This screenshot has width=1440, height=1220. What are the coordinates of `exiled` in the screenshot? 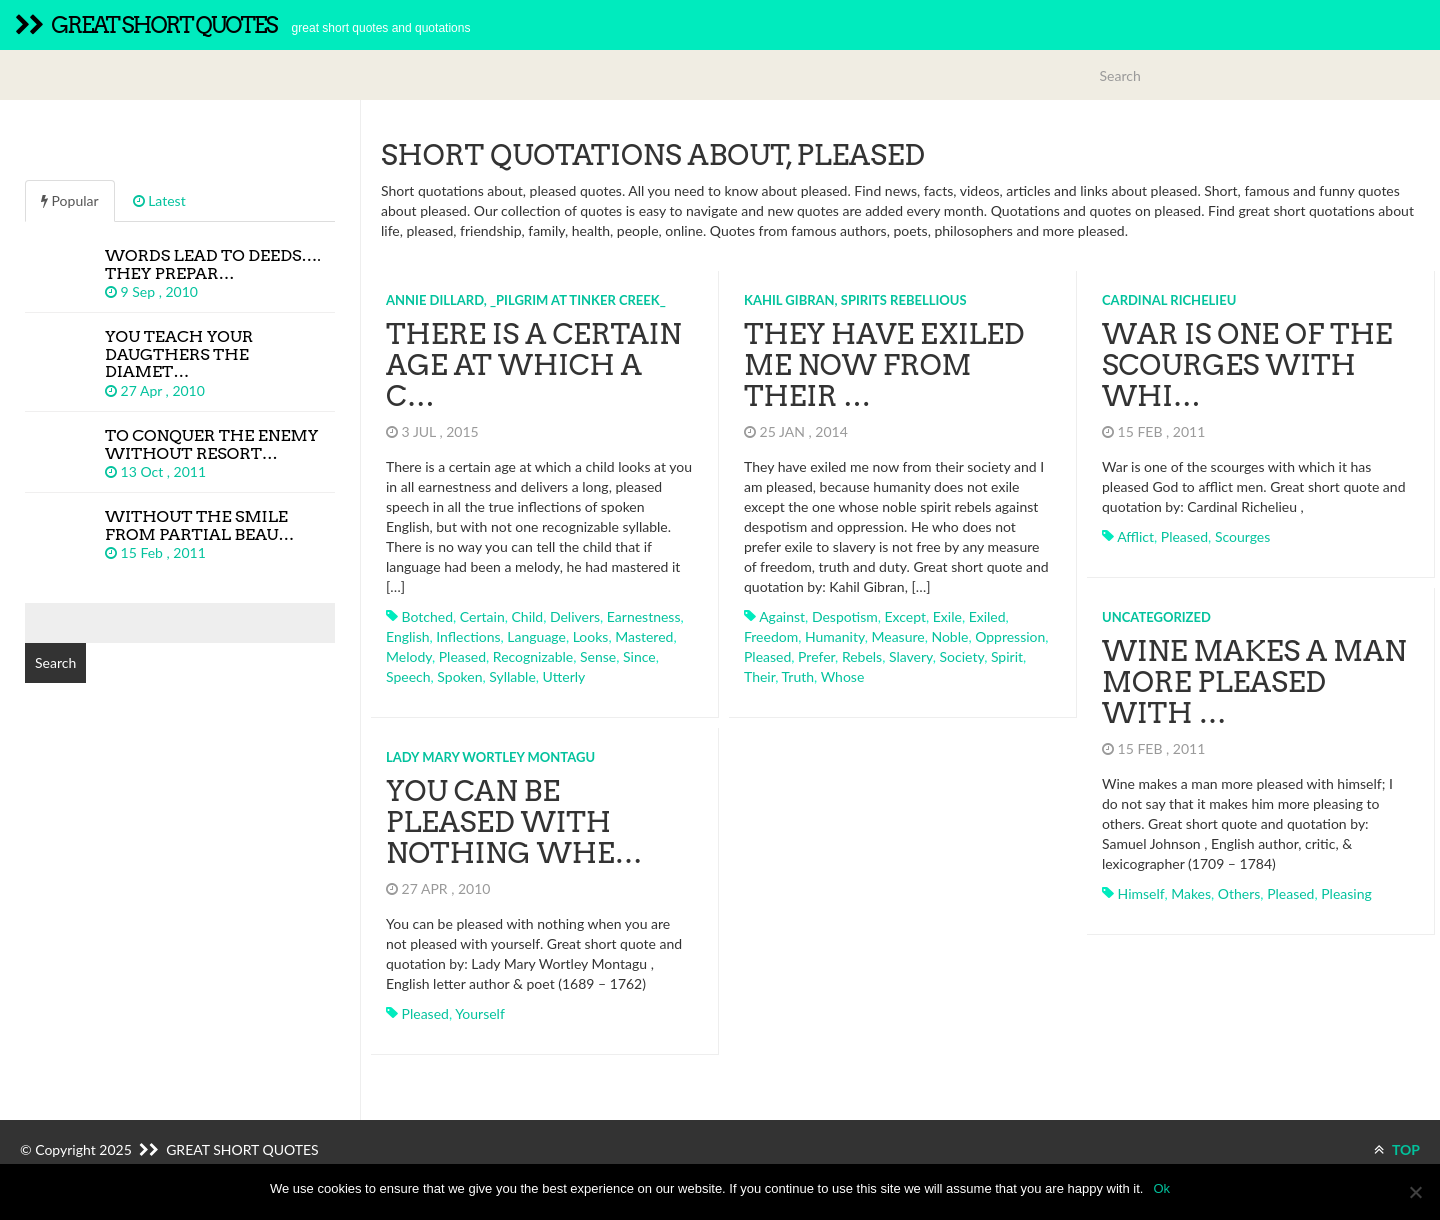 It's located at (987, 616).